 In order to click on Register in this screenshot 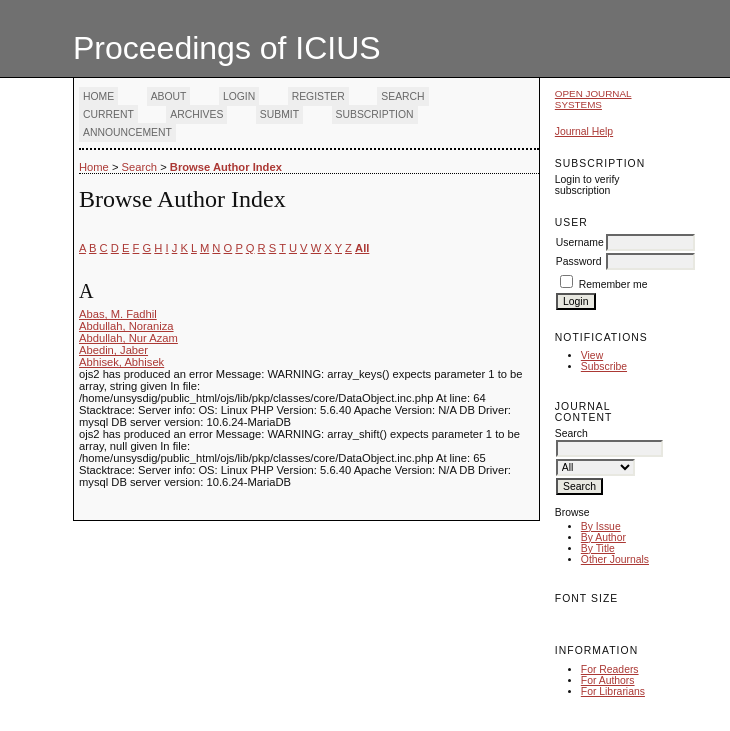, I will do `click(318, 96)`.